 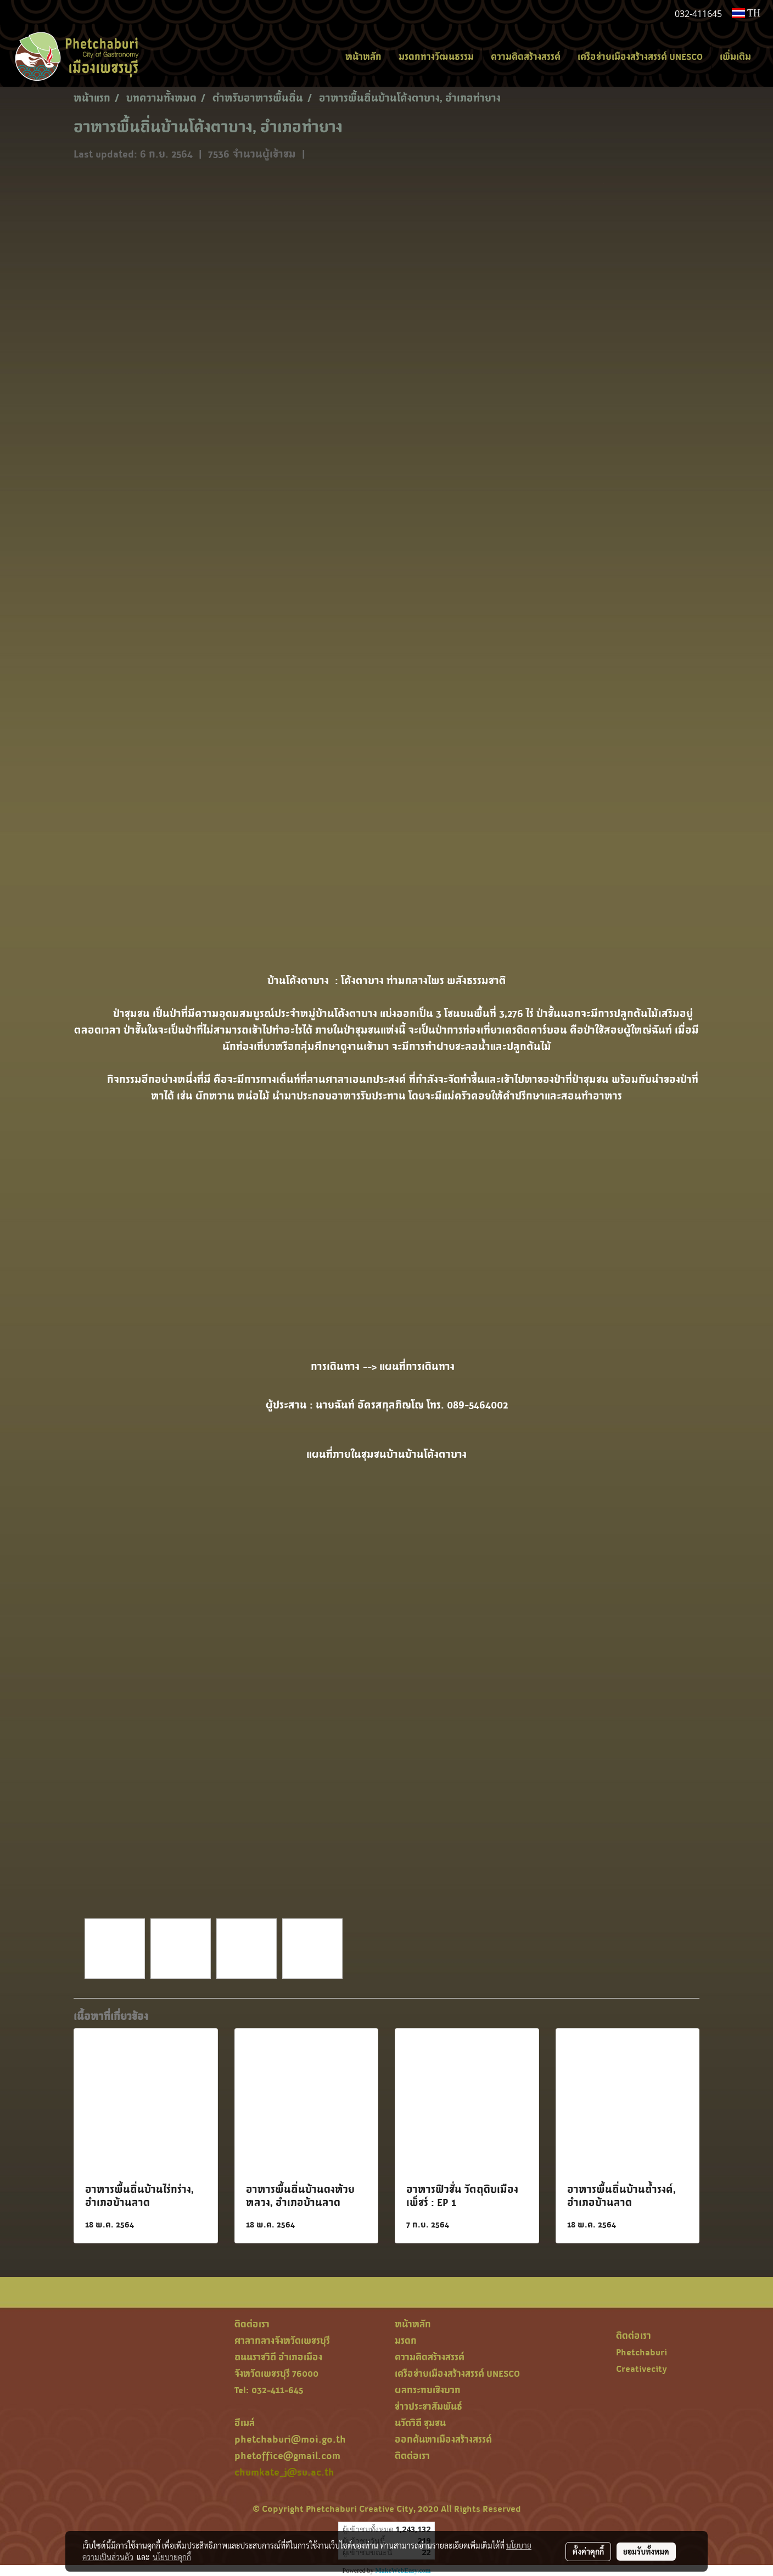 I want to click on --> แผนที่การเดินทาง, so click(x=412, y=1366).